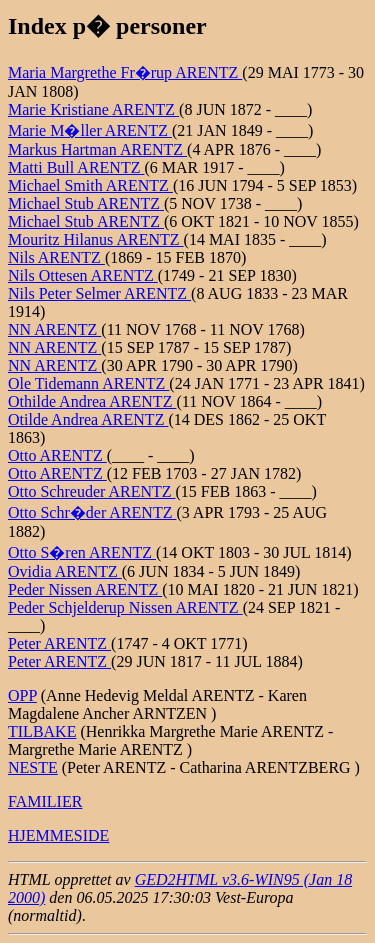  What do you see at coordinates (90, 185) in the screenshot?
I see `Michael Smith ARENTZ` at bounding box center [90, 185].